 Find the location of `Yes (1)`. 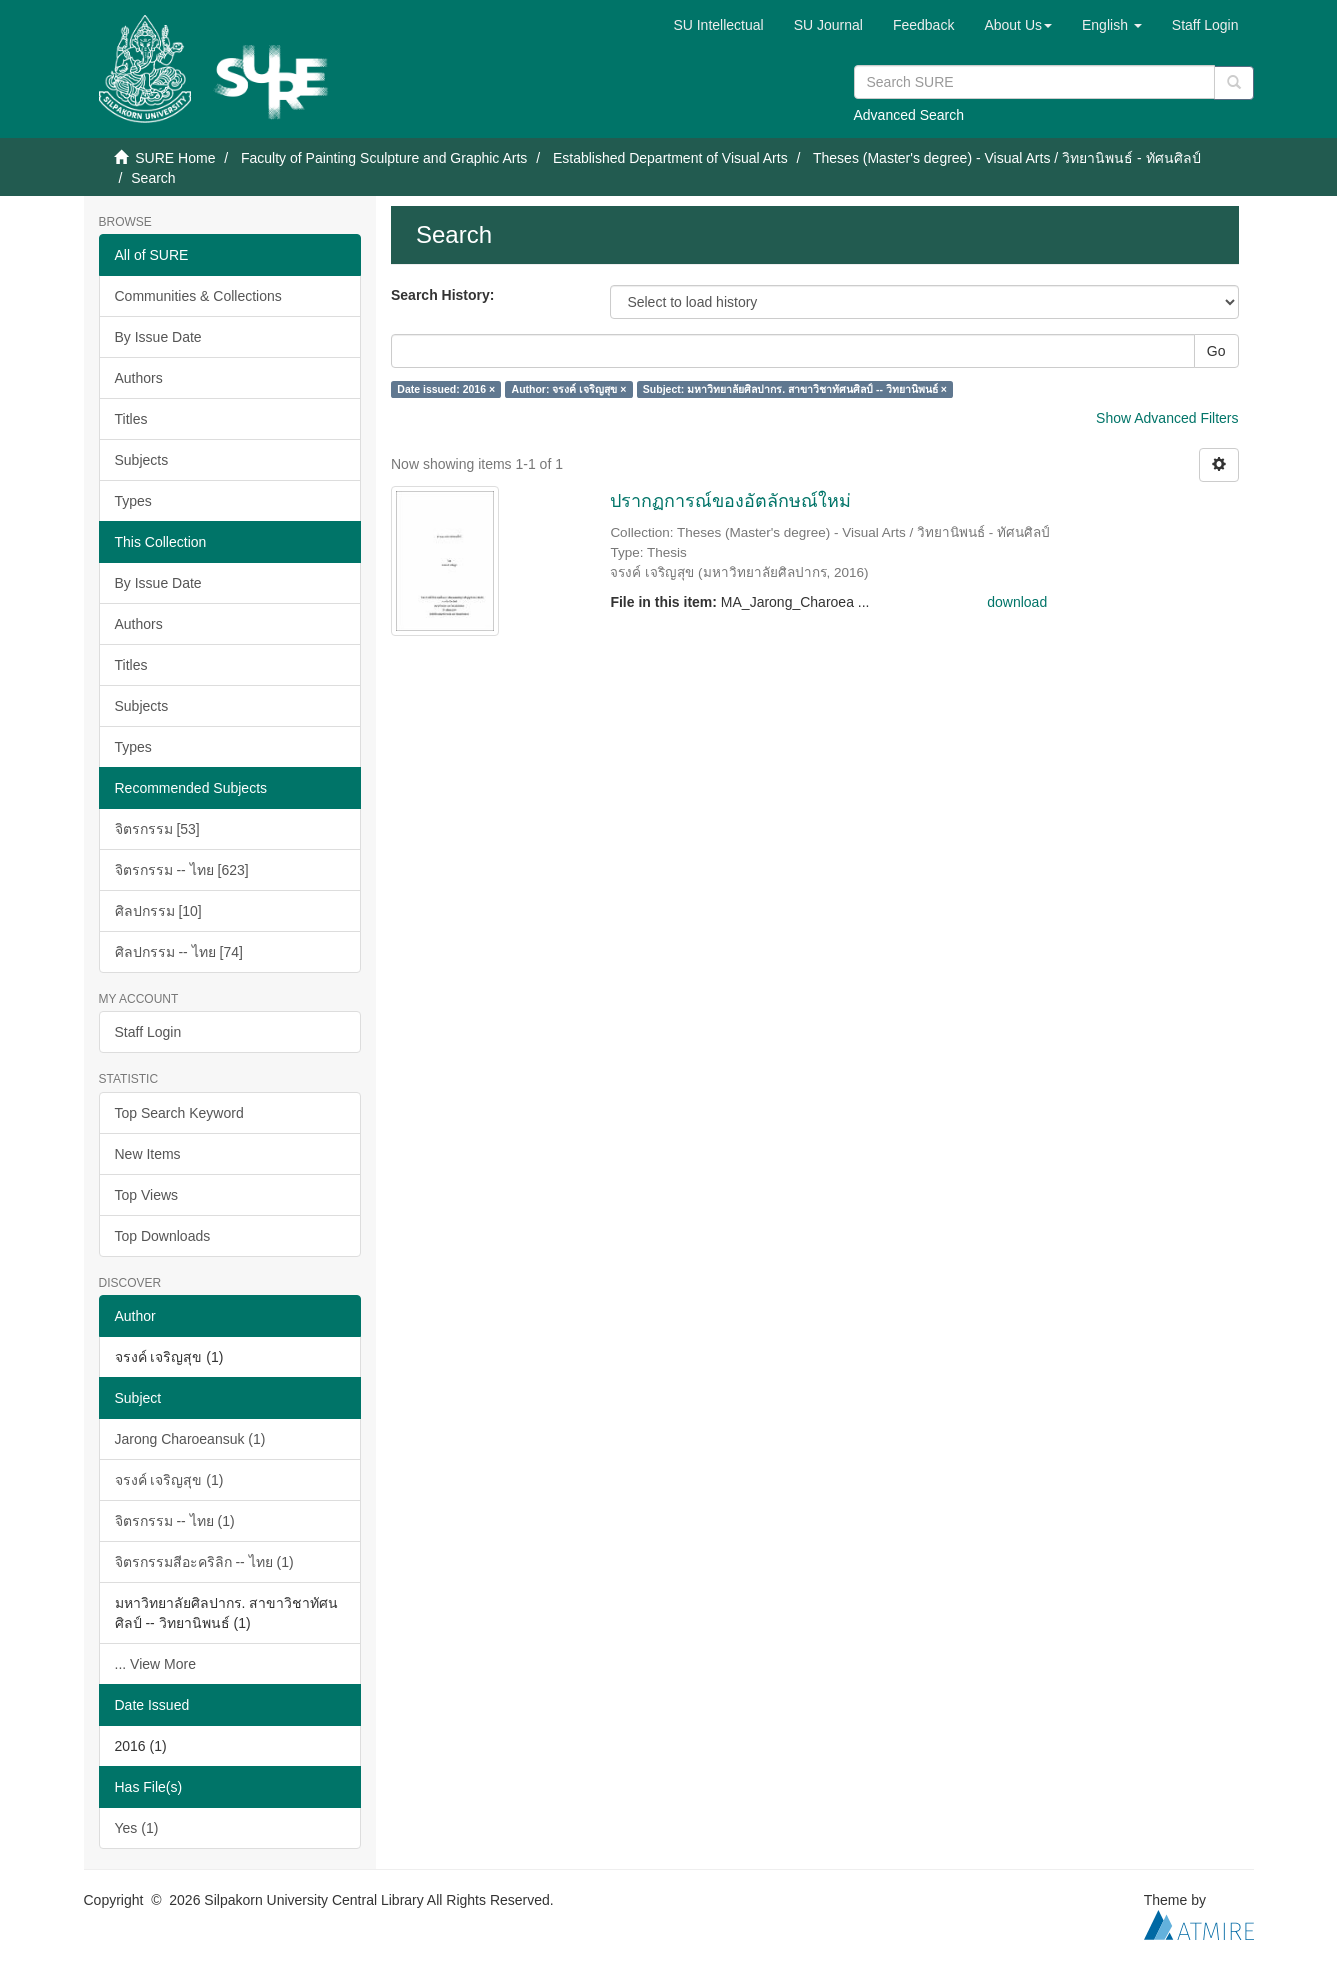

Yes (1) is located at coordinates (137, 1828).